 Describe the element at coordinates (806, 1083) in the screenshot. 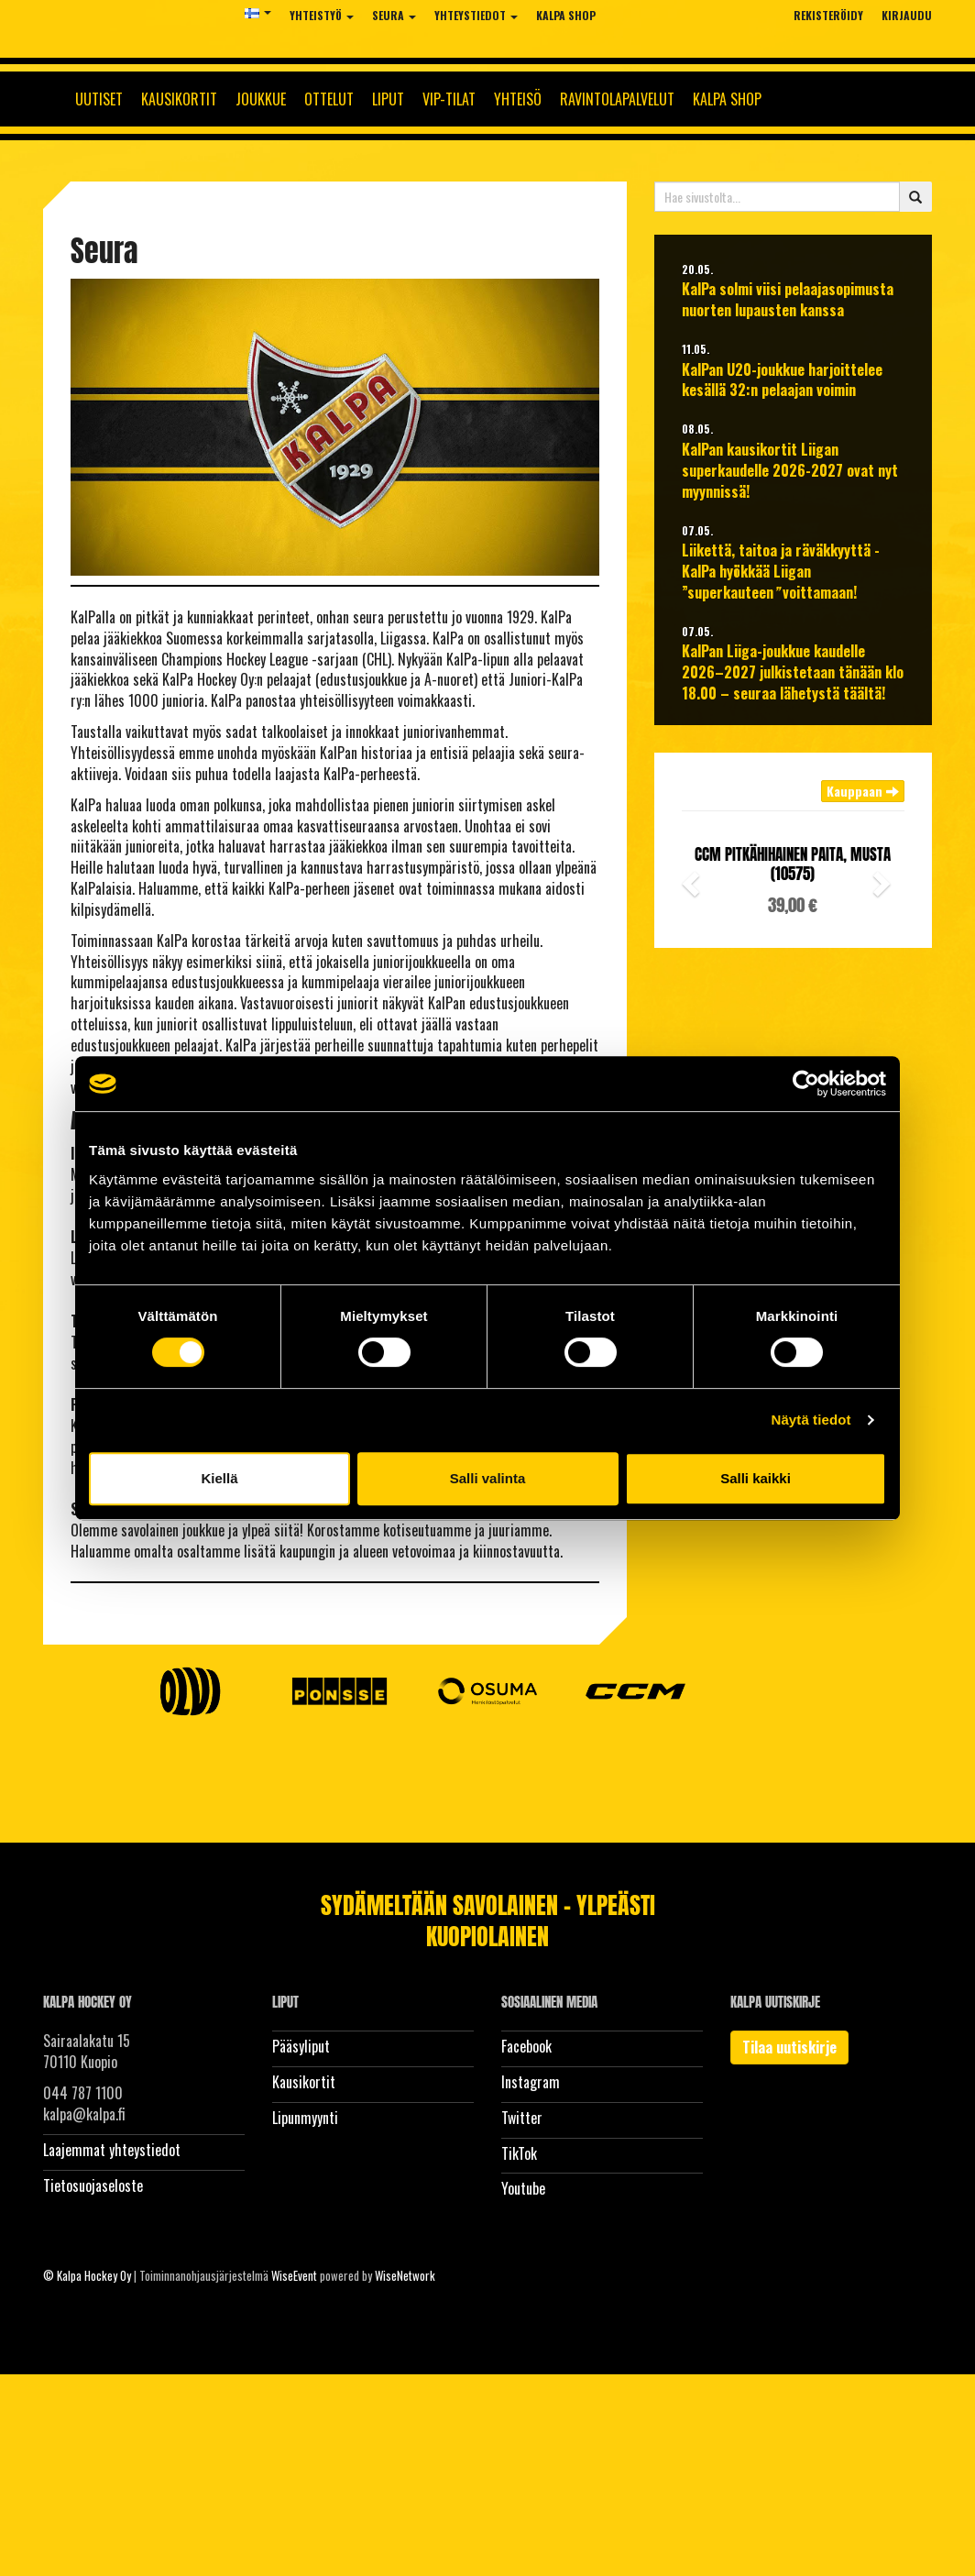

I see `[Cookiebot tekijä Usercentrics - avautuu uudessa ikkunassa]` at that location.